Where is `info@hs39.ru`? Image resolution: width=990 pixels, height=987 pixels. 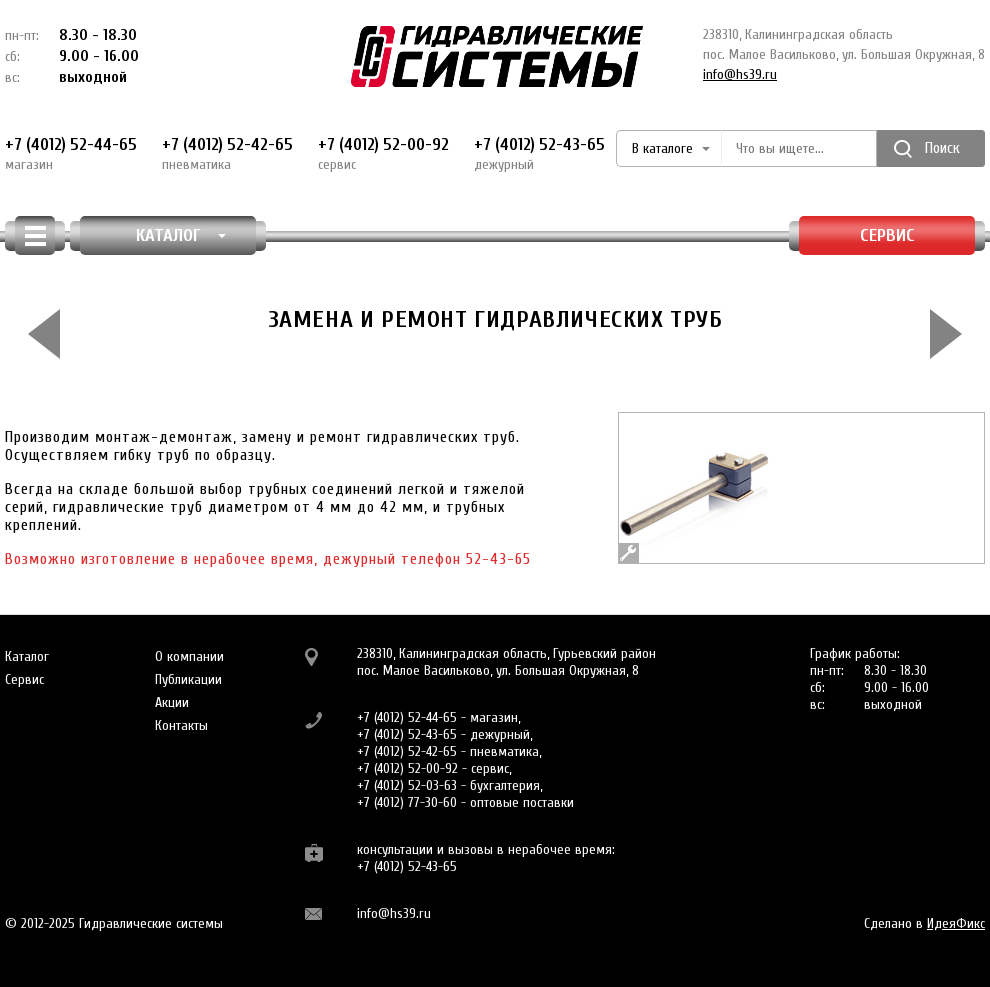 info@hs39.ru is located at coordinates (740, 74).